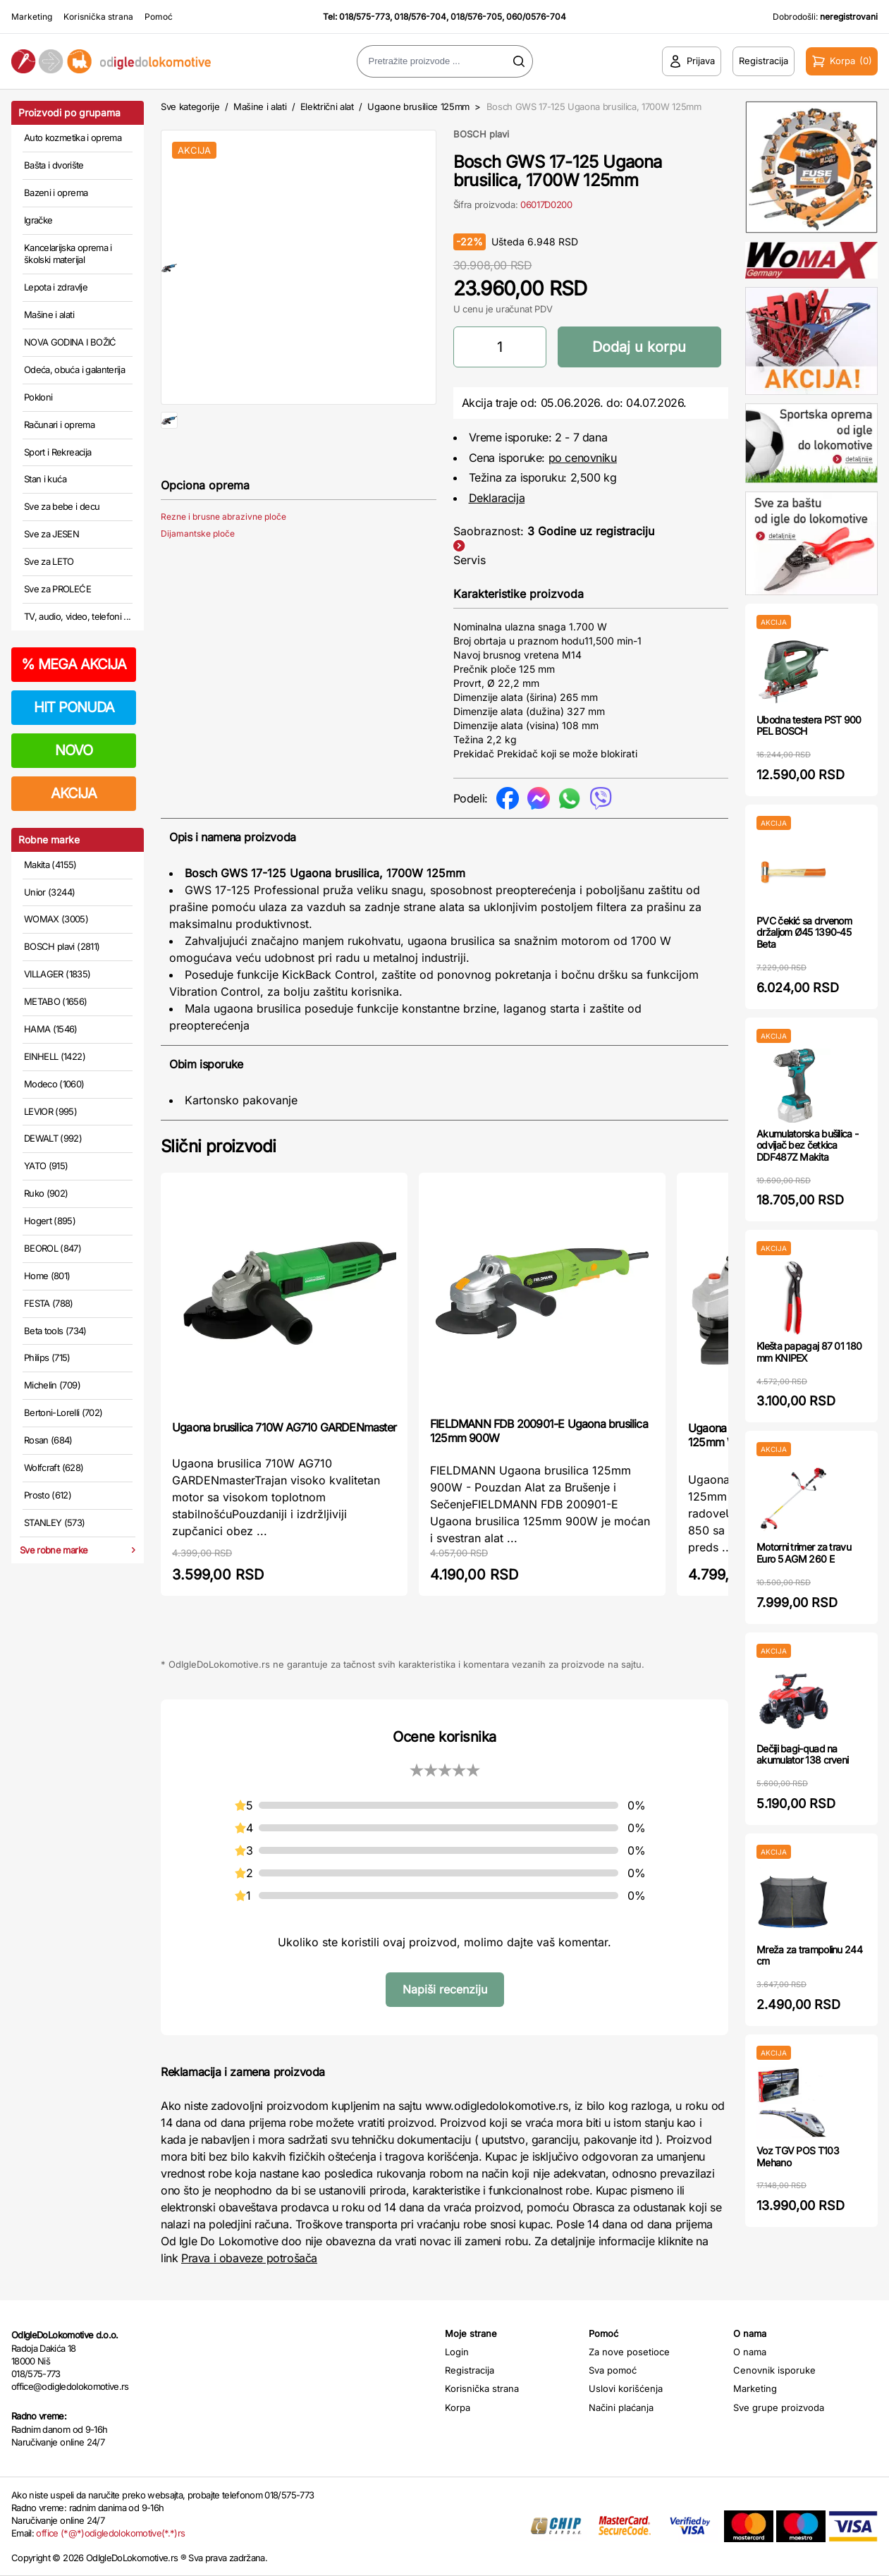 Image resolution: width=889 pixels, height=2576 pixels. I want to click on O nama, so click(749, 2351).